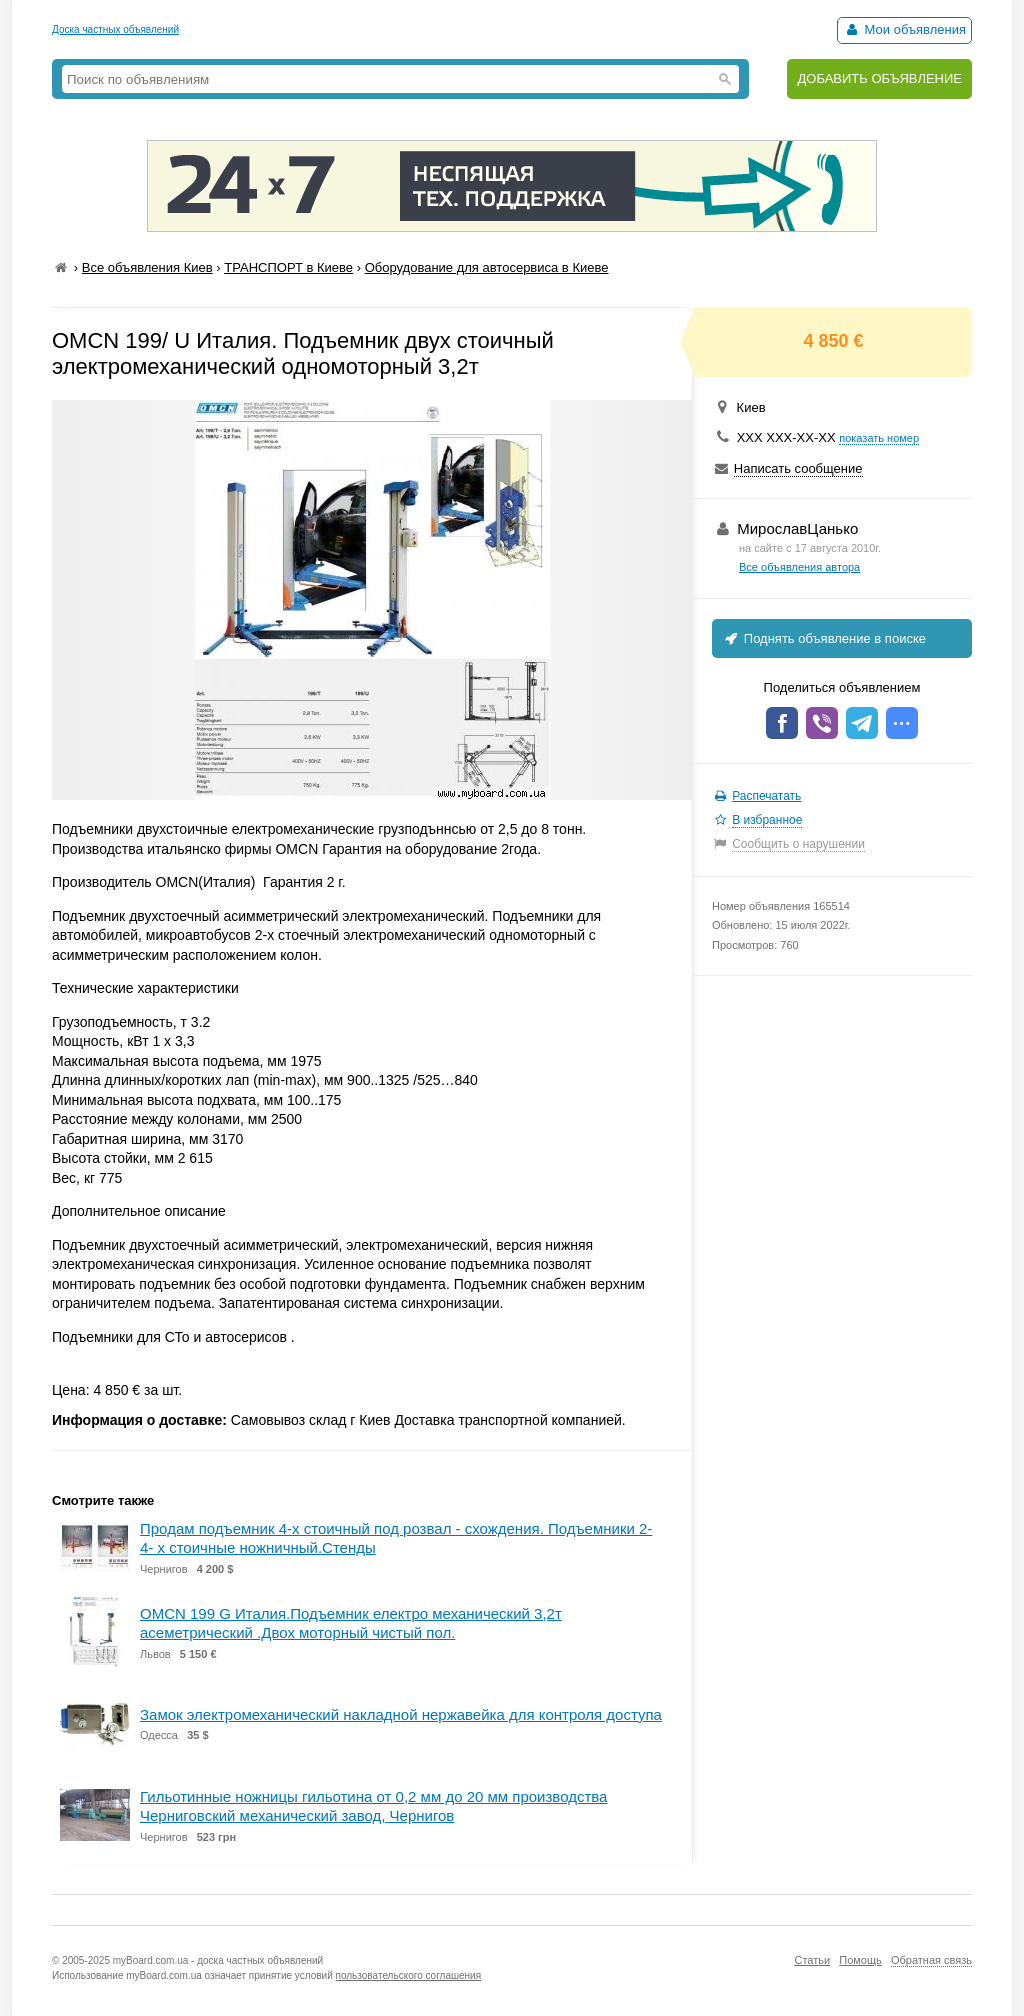 The image size is (1024, 2016). What do you see at coordinates (401, 1714) in the screenshot?
I see `Замок электромеханический накладной нержавейка для контроля доступа` at bounding box center [401, 1714].